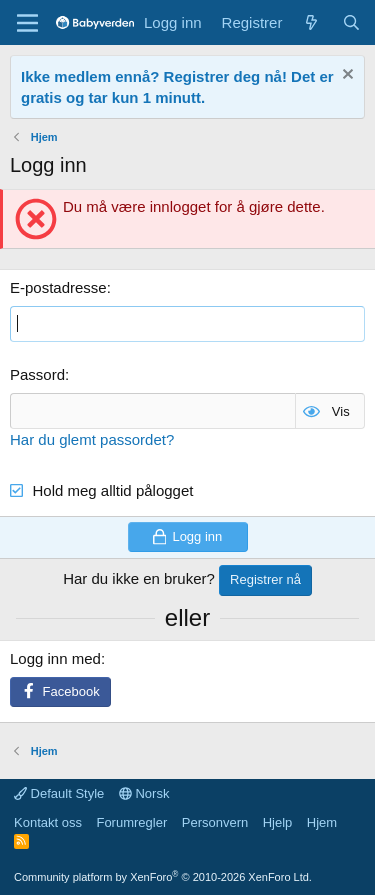 This screenshot has height=895, width=375. What do you see at coordinates (351, 22) in the screenshot?
I see `[Søk]` at bounding box center [351, 22].